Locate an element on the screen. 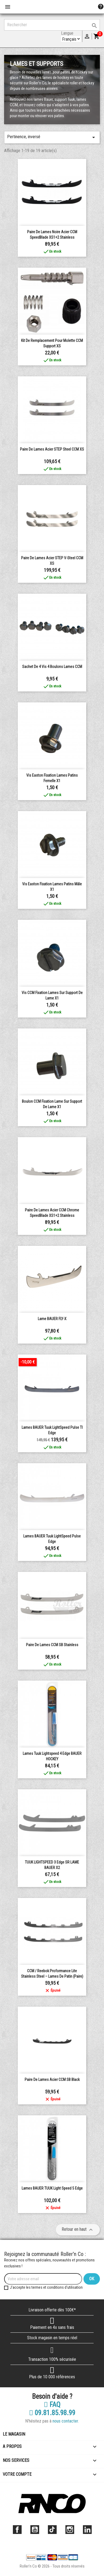 The height and width of the screenshot is (2576, 104). Pertinence, inversé is located at coordinates (52, 137).